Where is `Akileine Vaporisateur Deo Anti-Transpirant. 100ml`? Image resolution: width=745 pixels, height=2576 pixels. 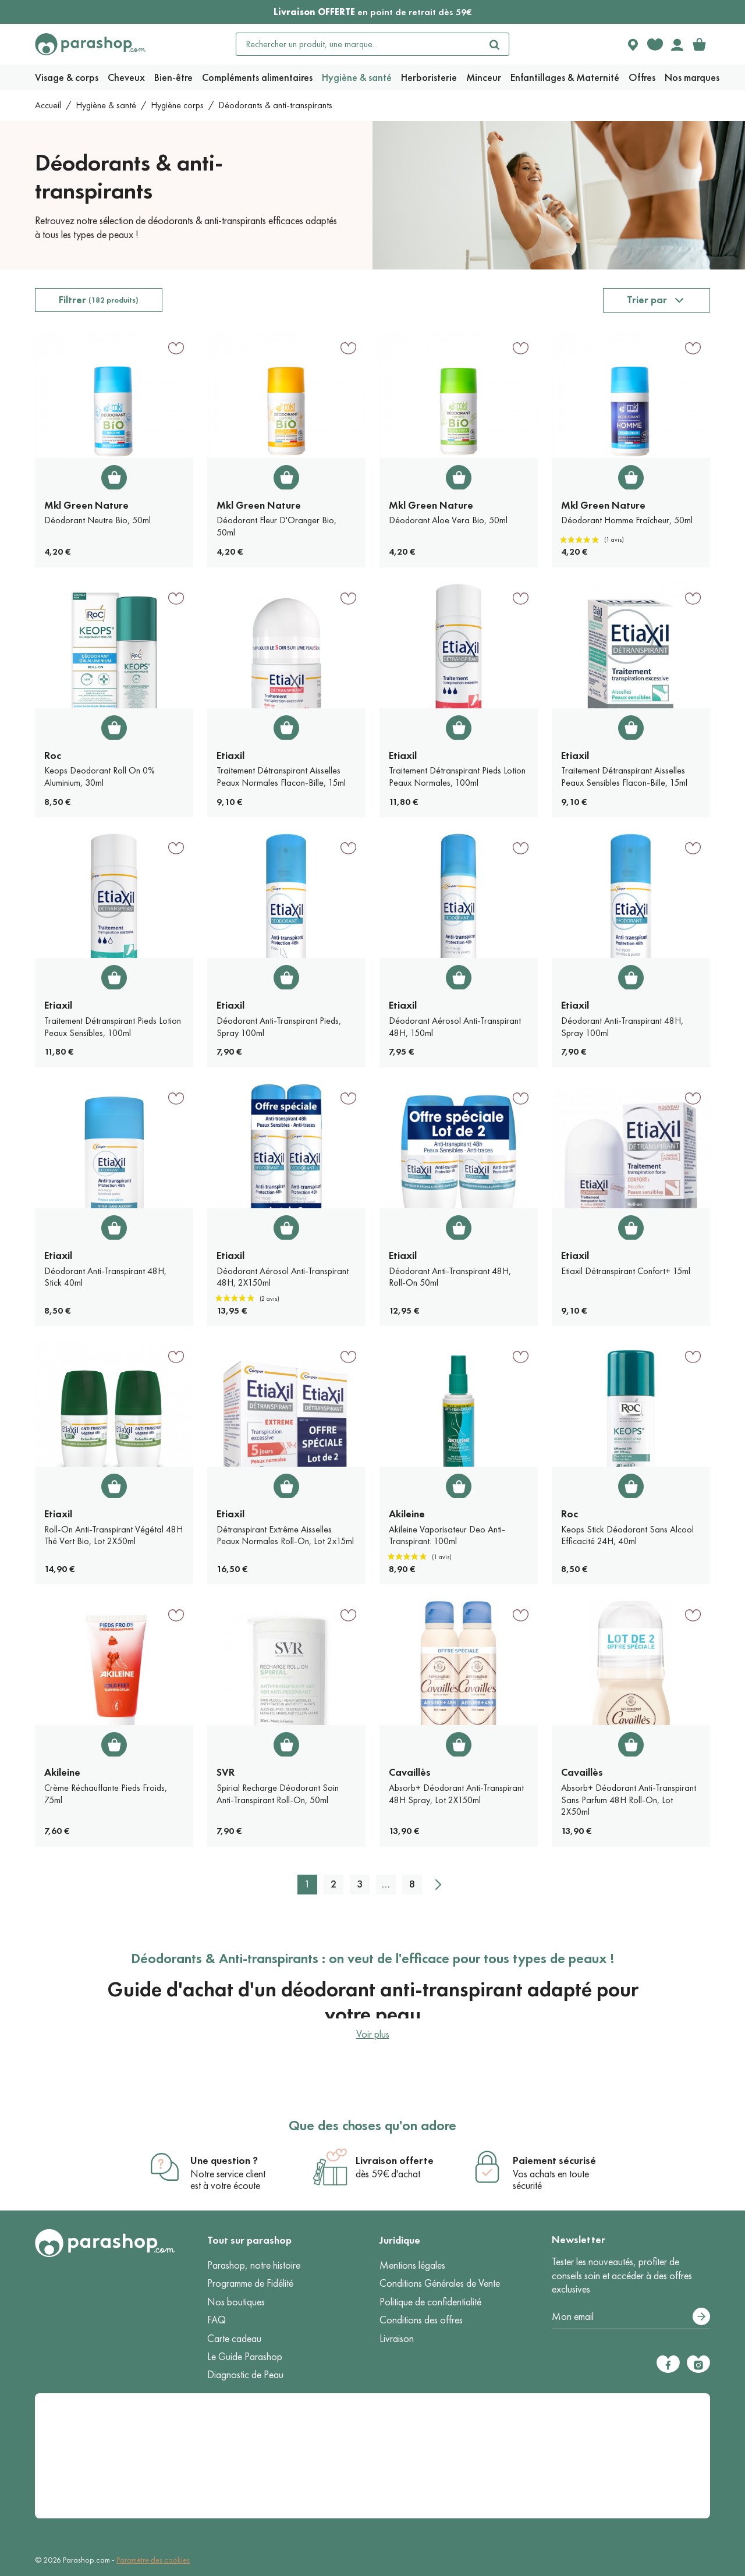
Akileine Vaporisateur Deo Anti-Transpirant. 100ml is located at coordinates (447, 1535).